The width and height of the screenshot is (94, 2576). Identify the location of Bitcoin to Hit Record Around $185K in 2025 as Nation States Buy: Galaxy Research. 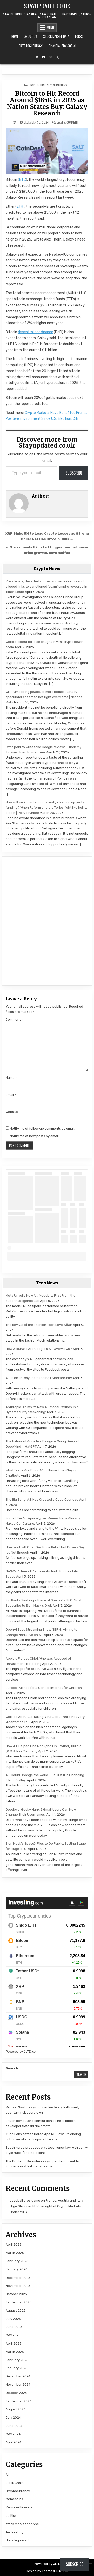
(47, 103).